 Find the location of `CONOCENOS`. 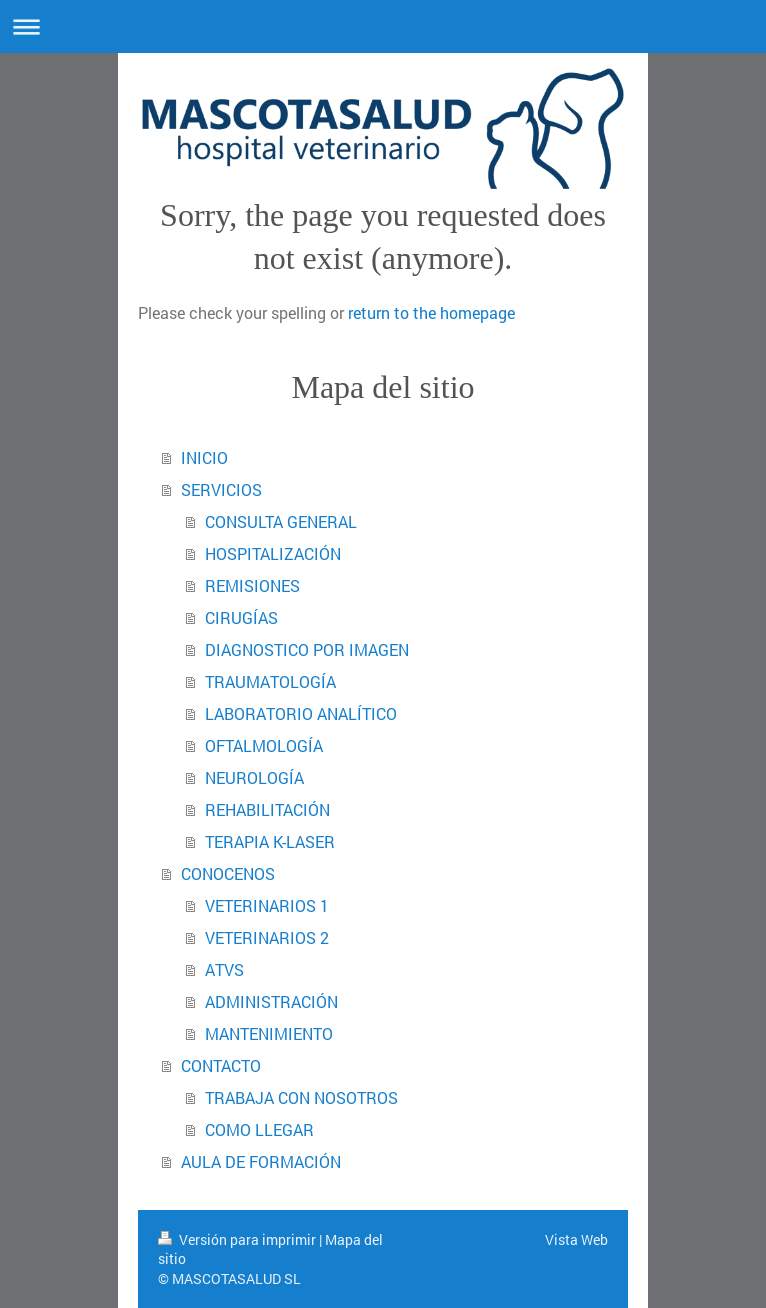

CONOCENOS is located at coordinates (228, 873).